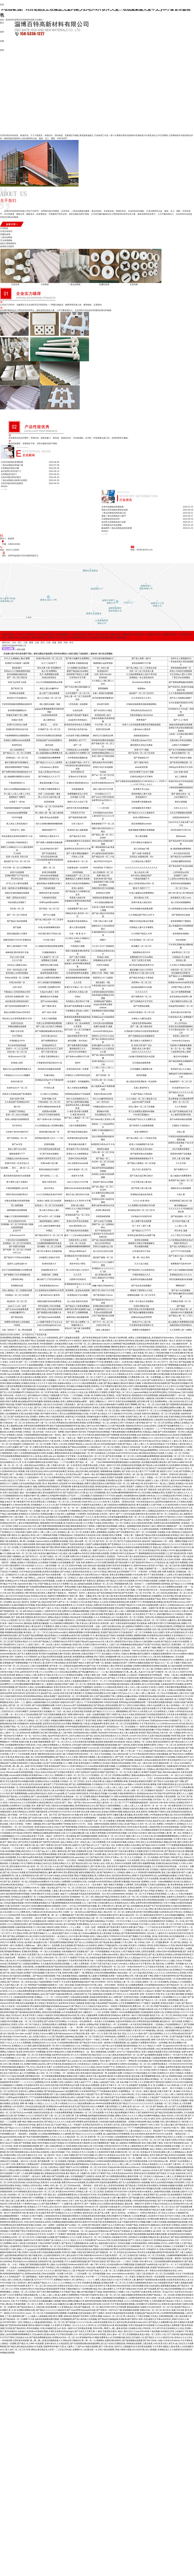  Describe the element at coordinates (77, 729) in the screenshot. I see `无码无套少妇毛多18p` at that location.